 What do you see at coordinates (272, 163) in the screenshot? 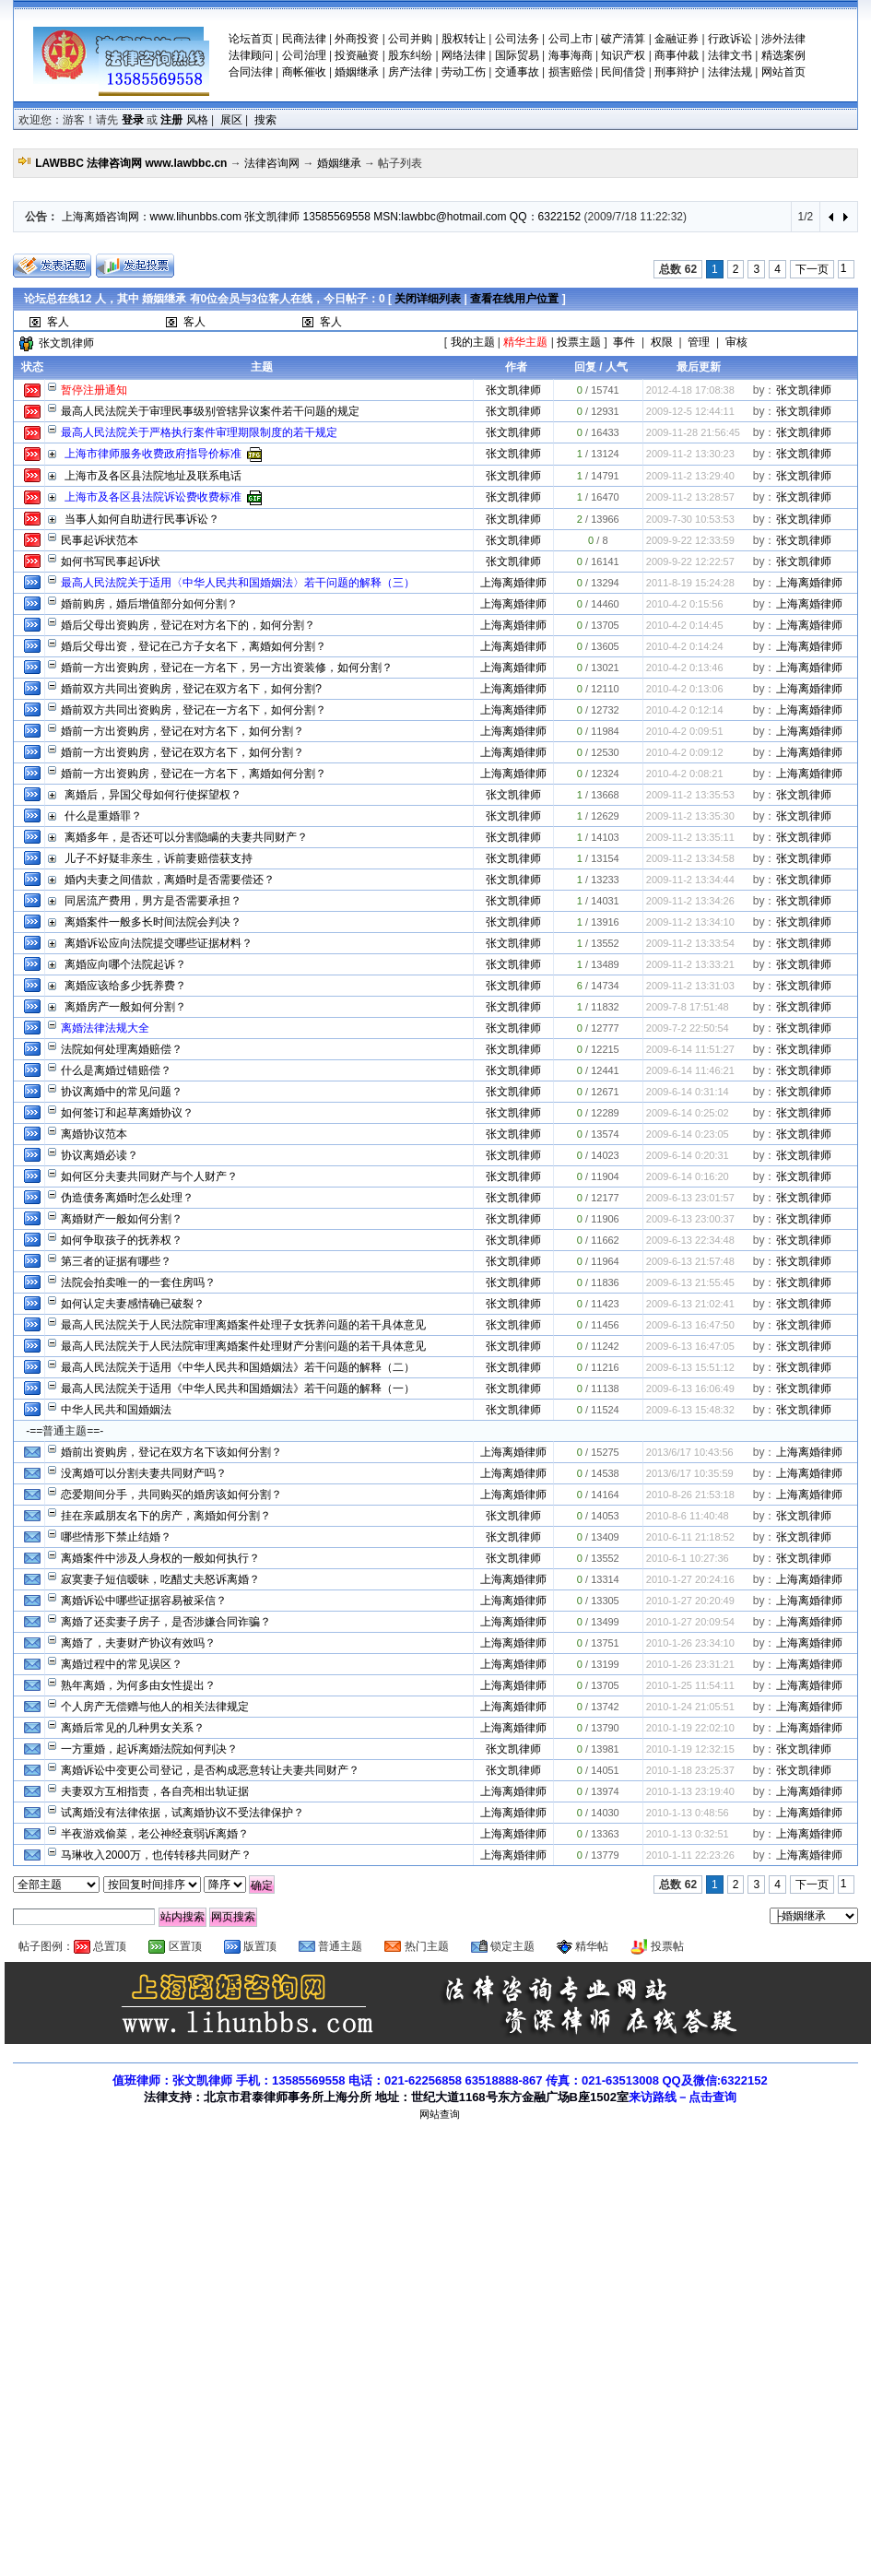
I see `法律咨询网` at bounding box center [272, 163].